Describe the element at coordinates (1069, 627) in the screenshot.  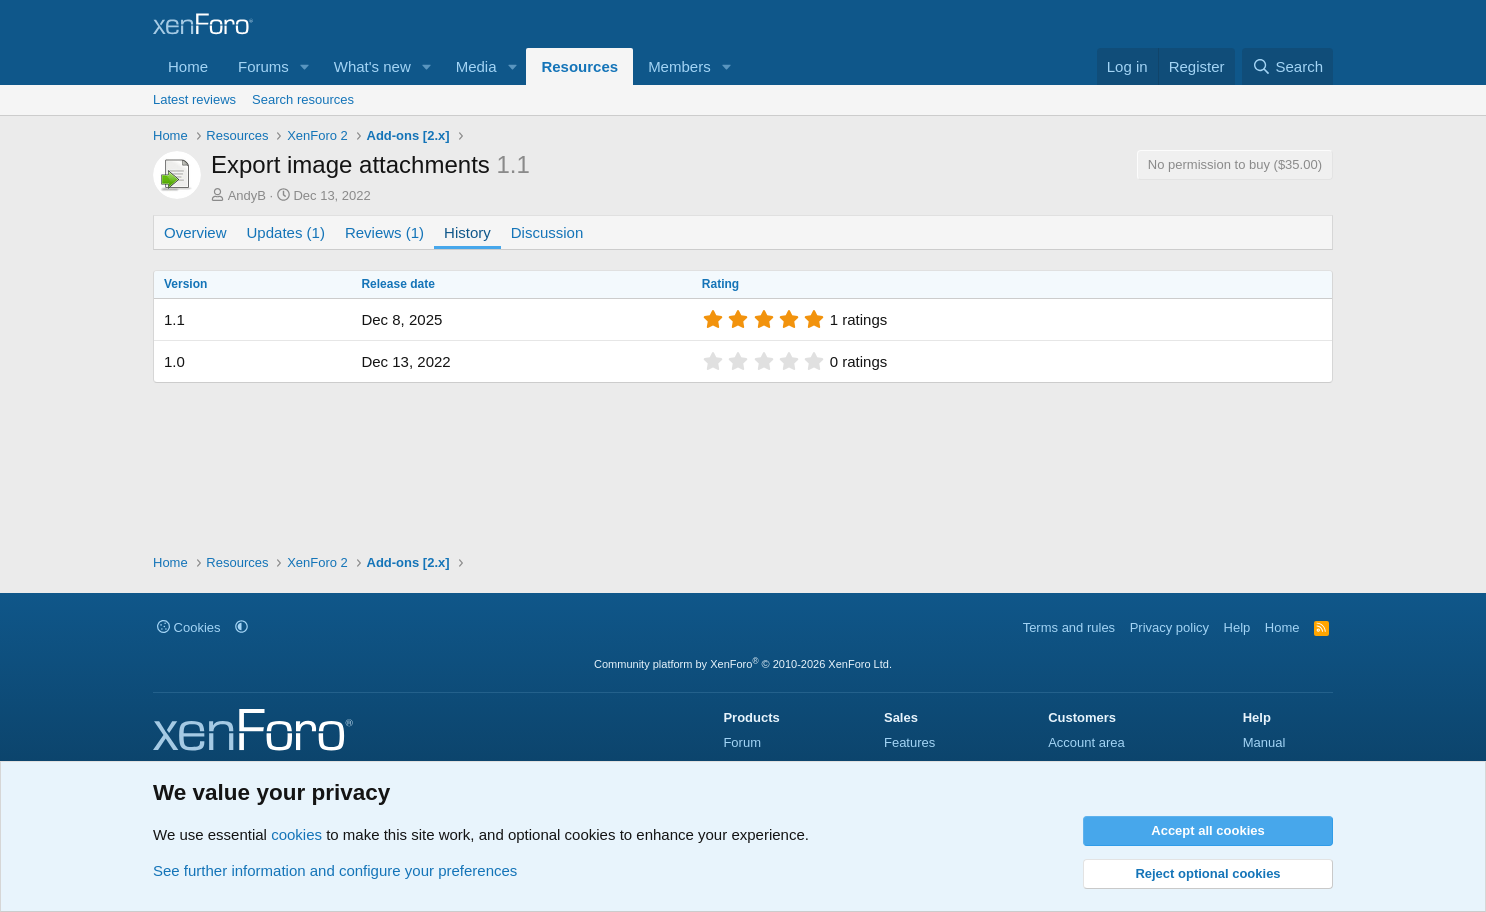
I see `Terms and rules` at that location.